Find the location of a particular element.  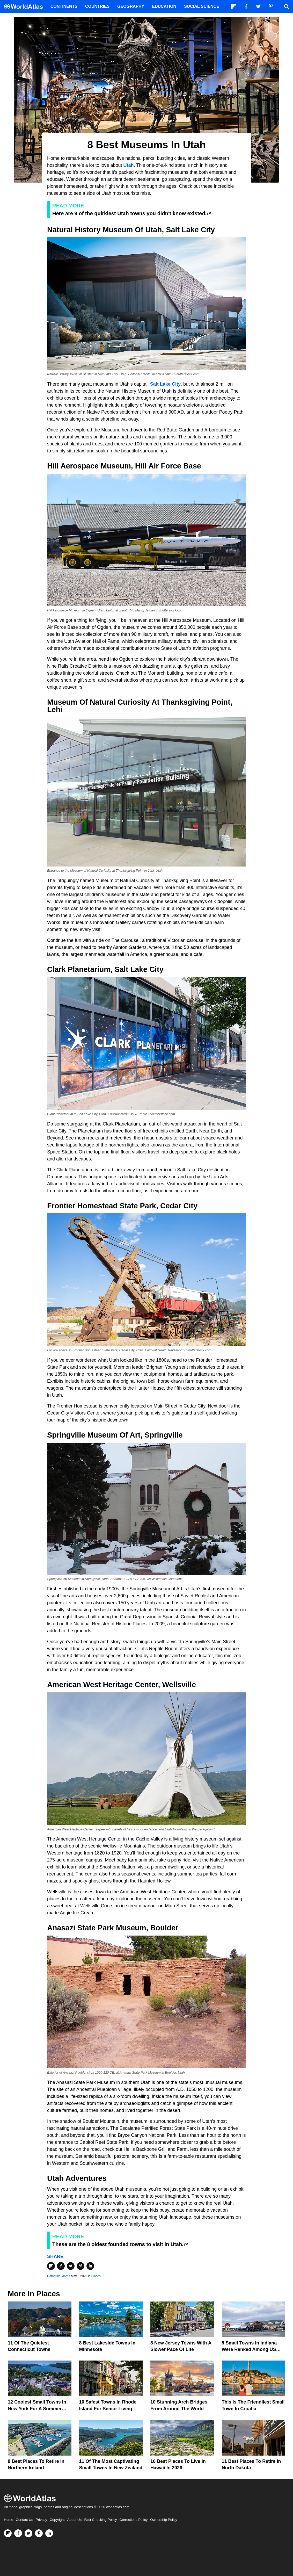

Continents is located at coordinates (63, 6).